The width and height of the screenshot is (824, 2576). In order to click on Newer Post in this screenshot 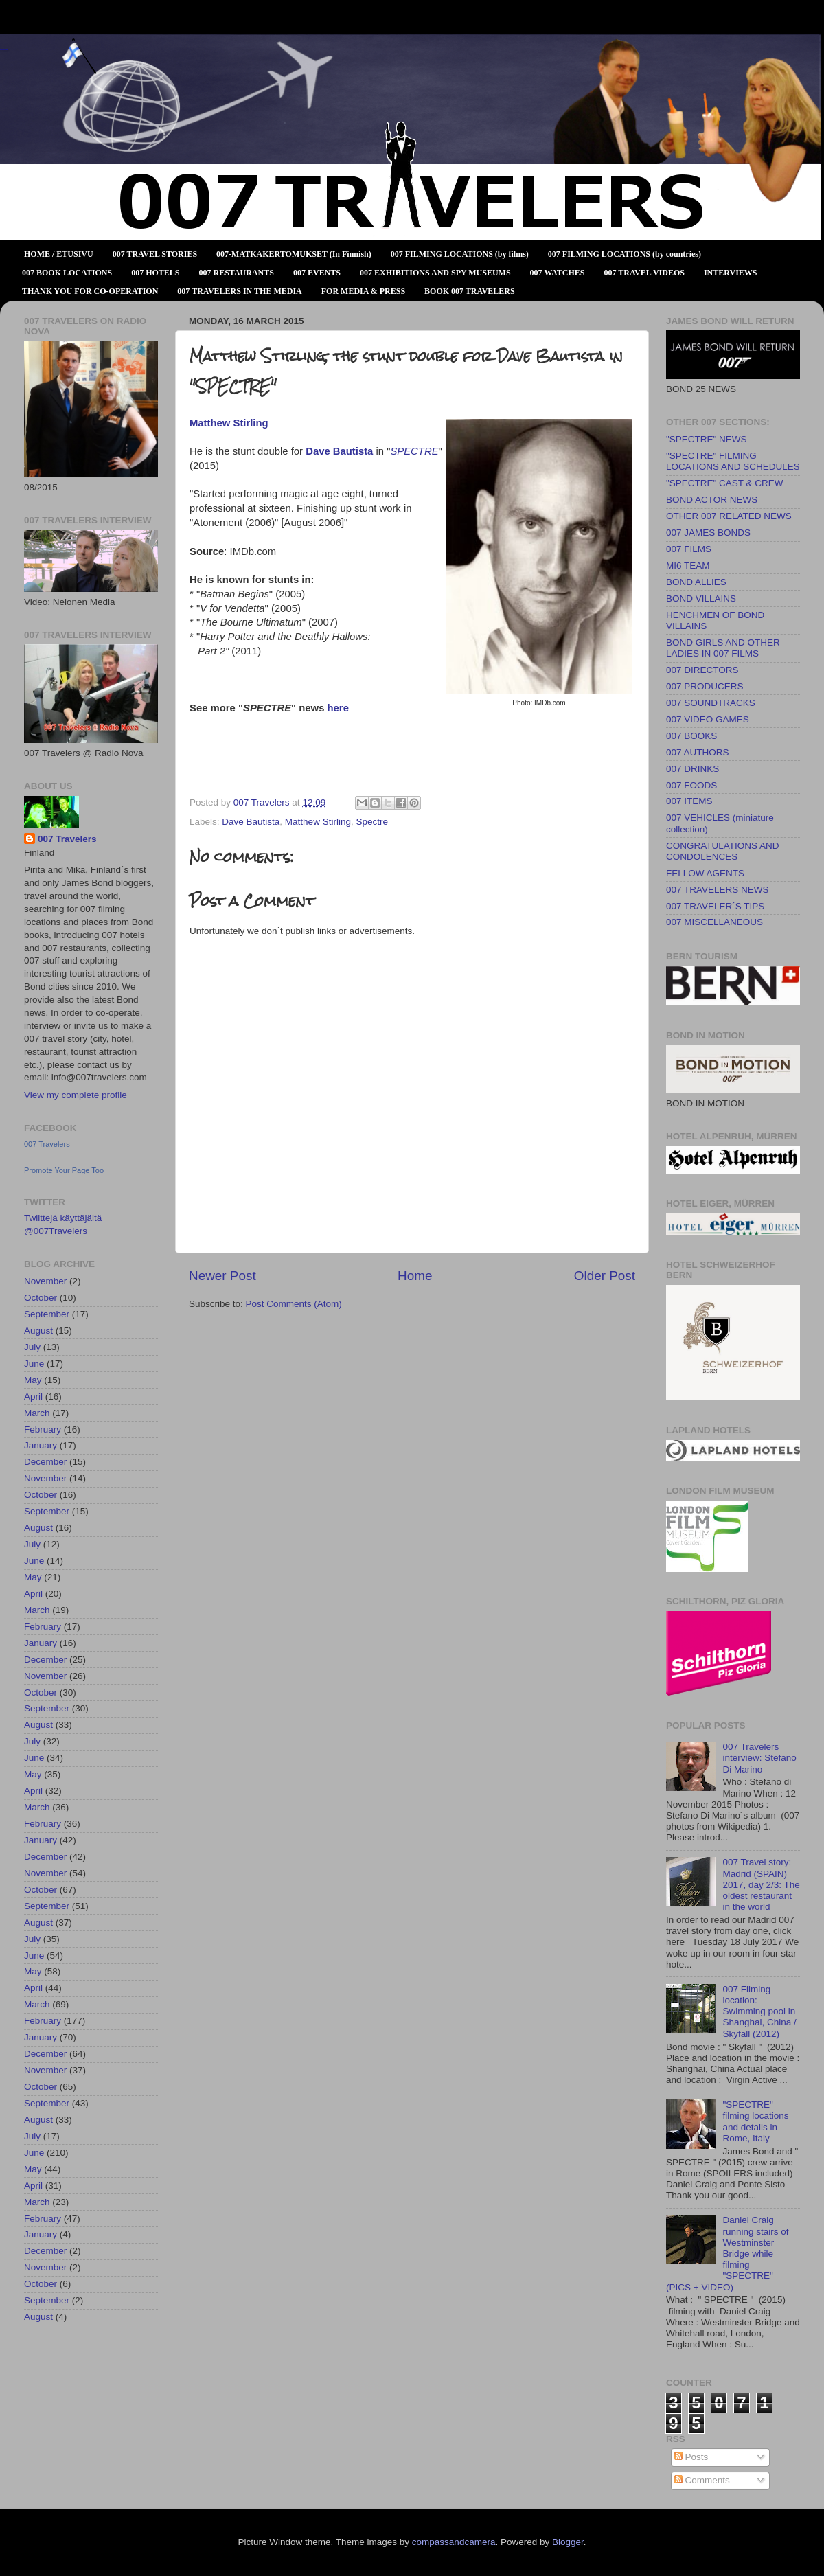, I will do `click(222, 1275)`.